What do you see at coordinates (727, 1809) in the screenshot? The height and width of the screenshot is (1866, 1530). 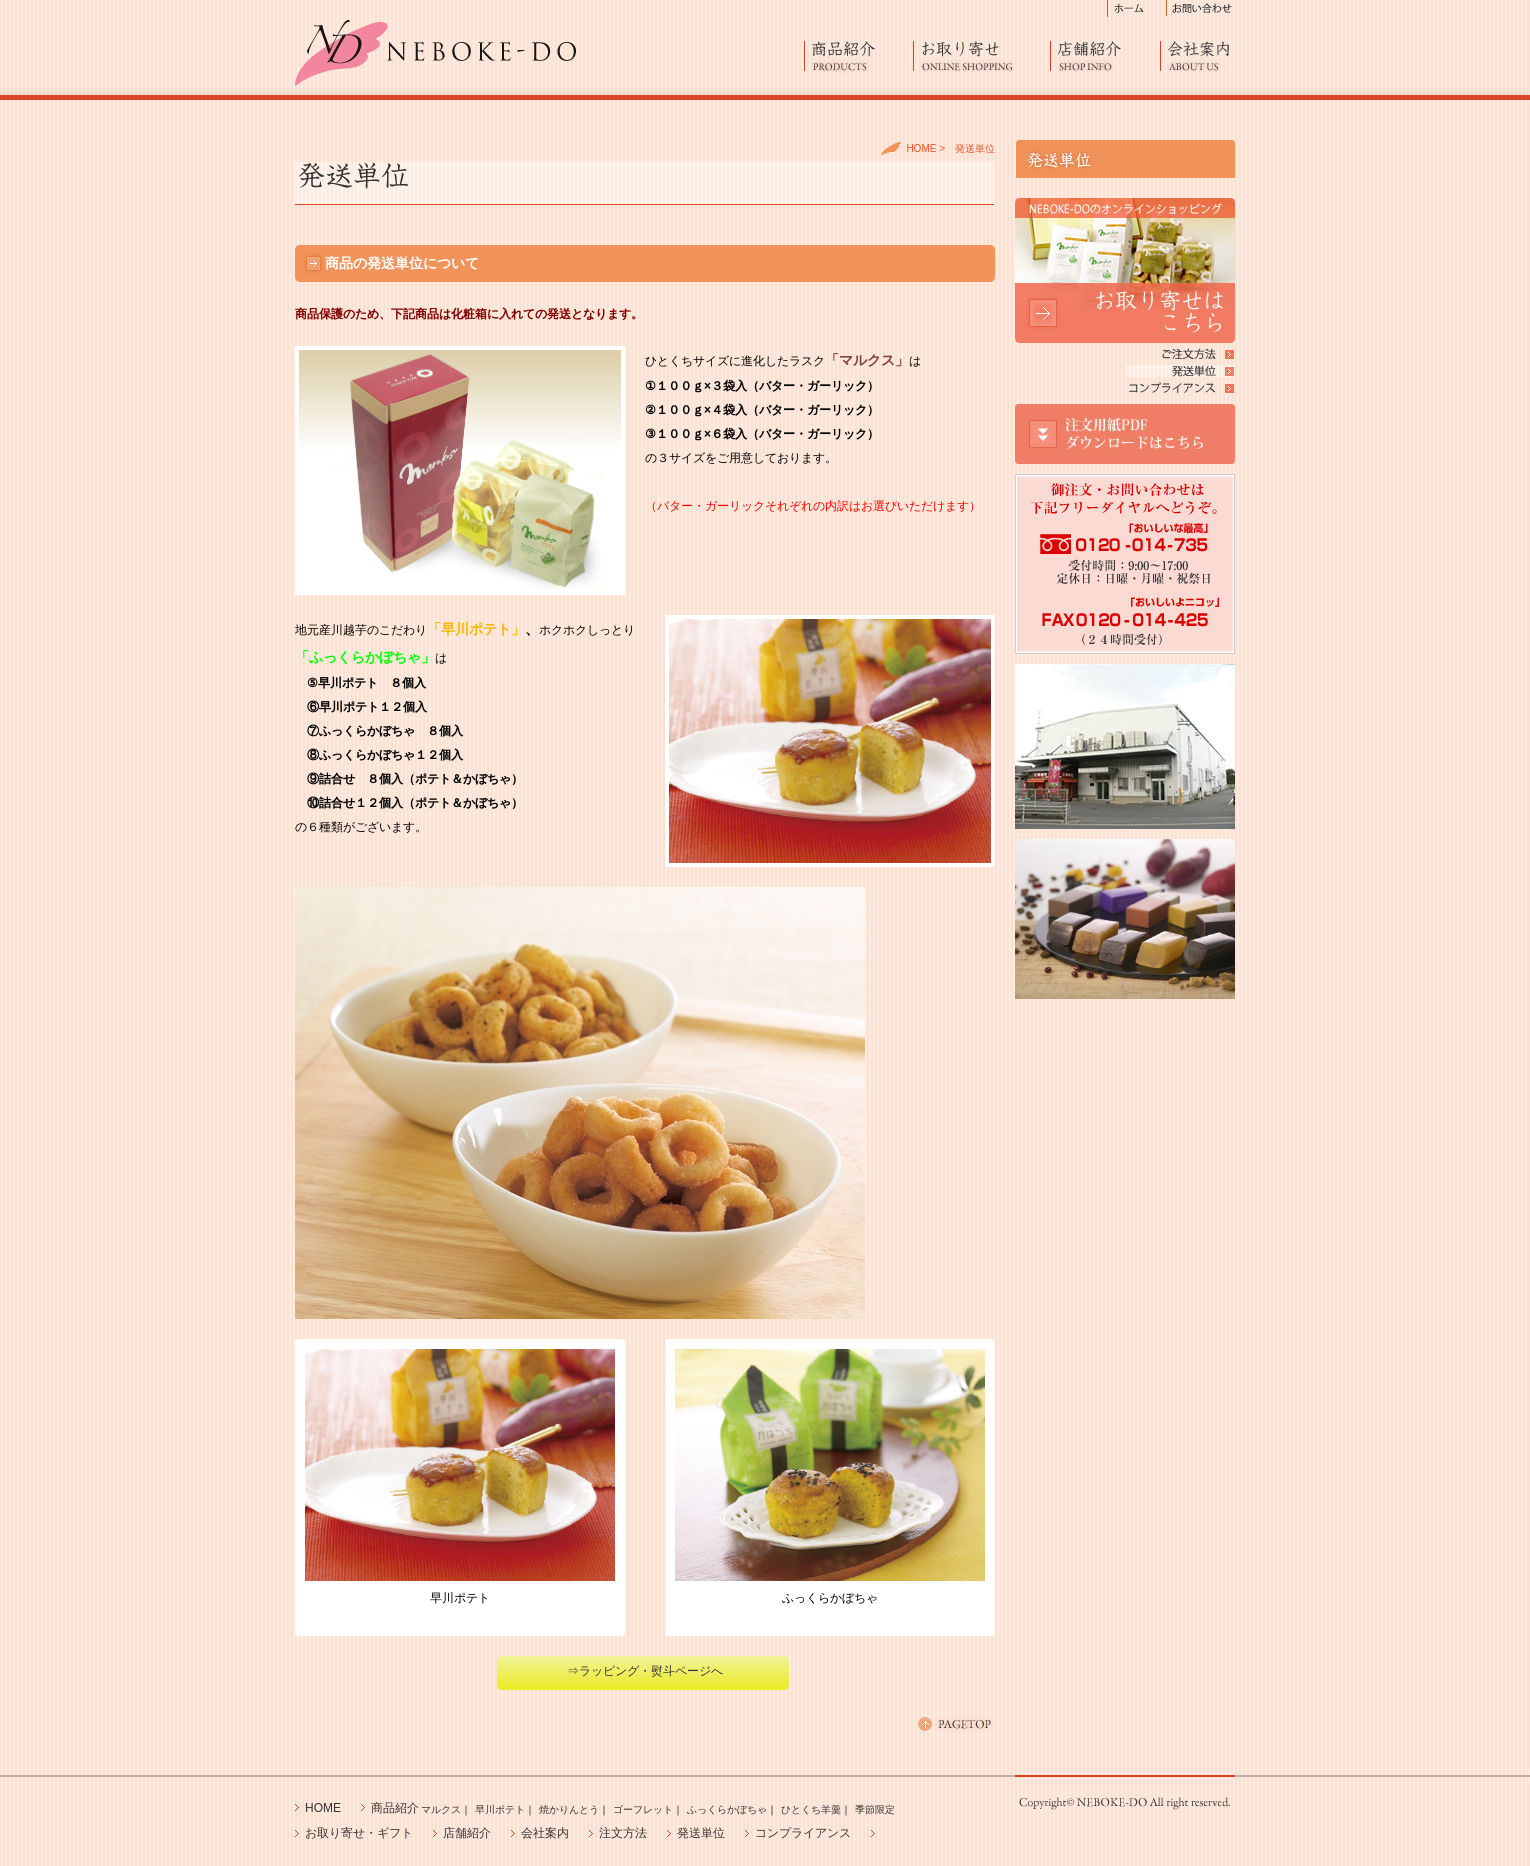 I see `ふっくらかぼちゃ` at bounding box center [727, 1809].